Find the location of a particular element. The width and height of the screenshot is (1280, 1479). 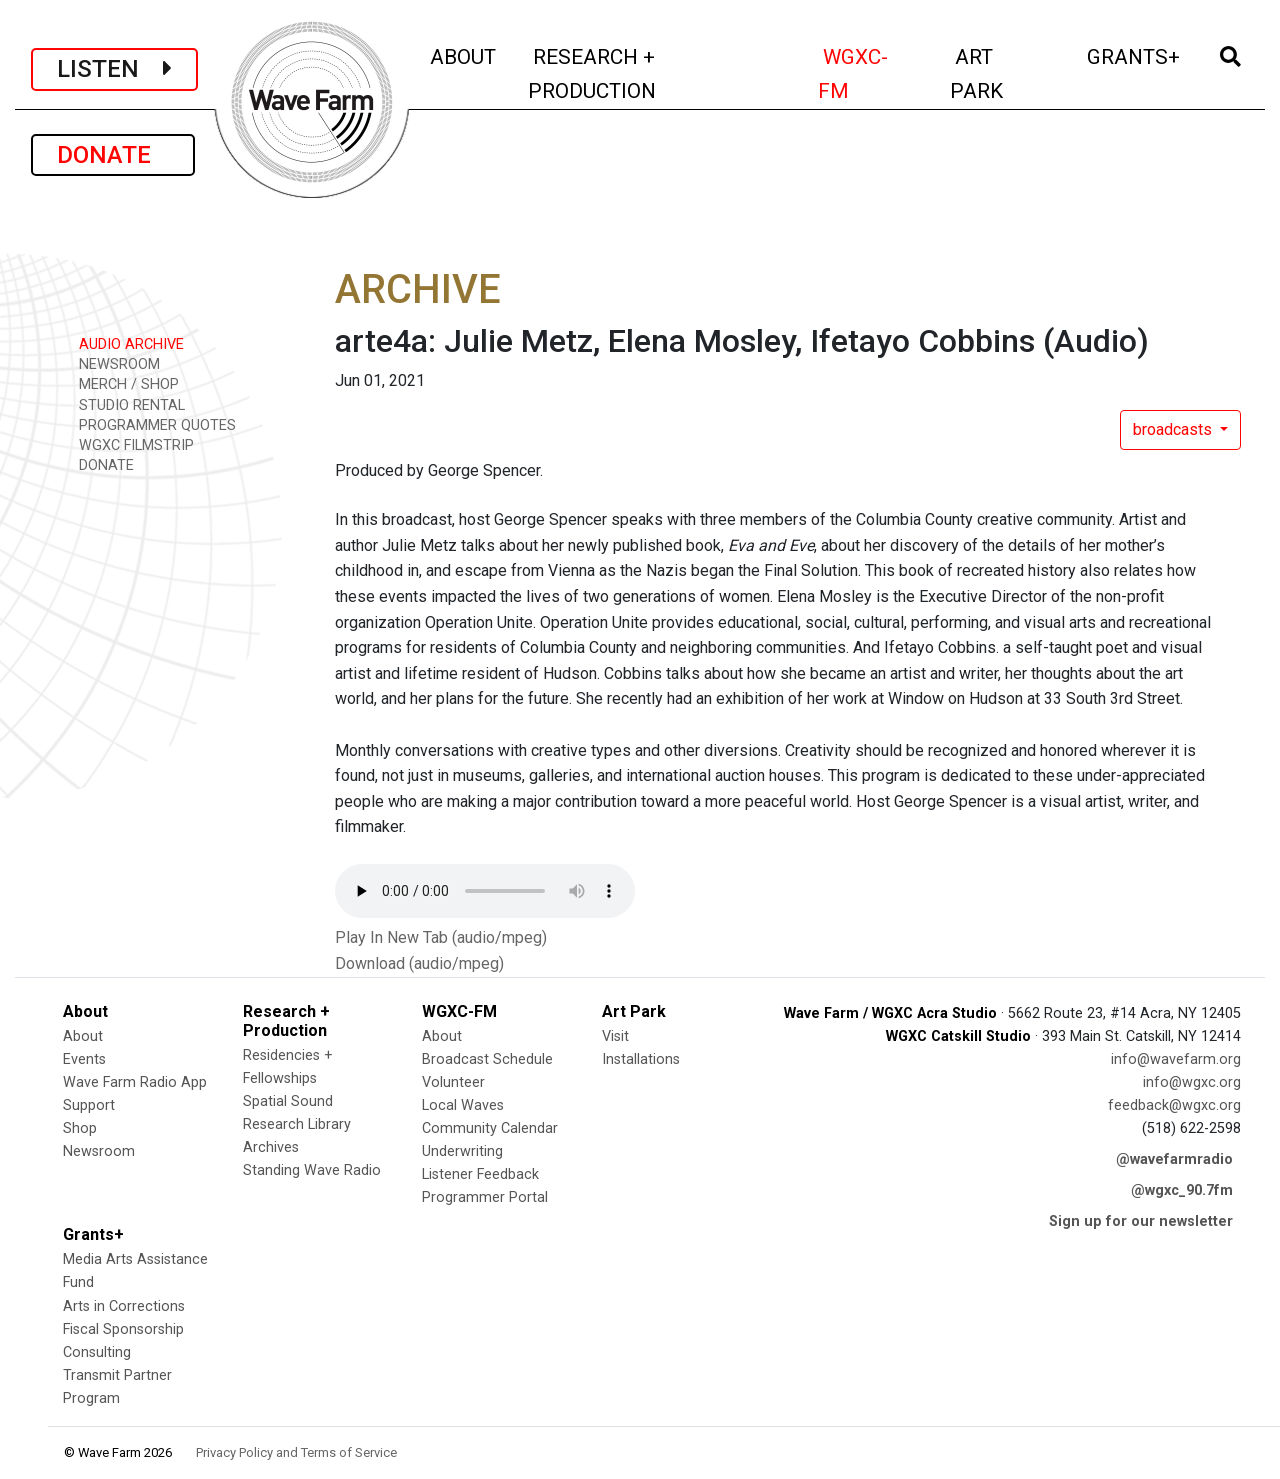

Arts in Corrections is located at coordinates (124, 1306).